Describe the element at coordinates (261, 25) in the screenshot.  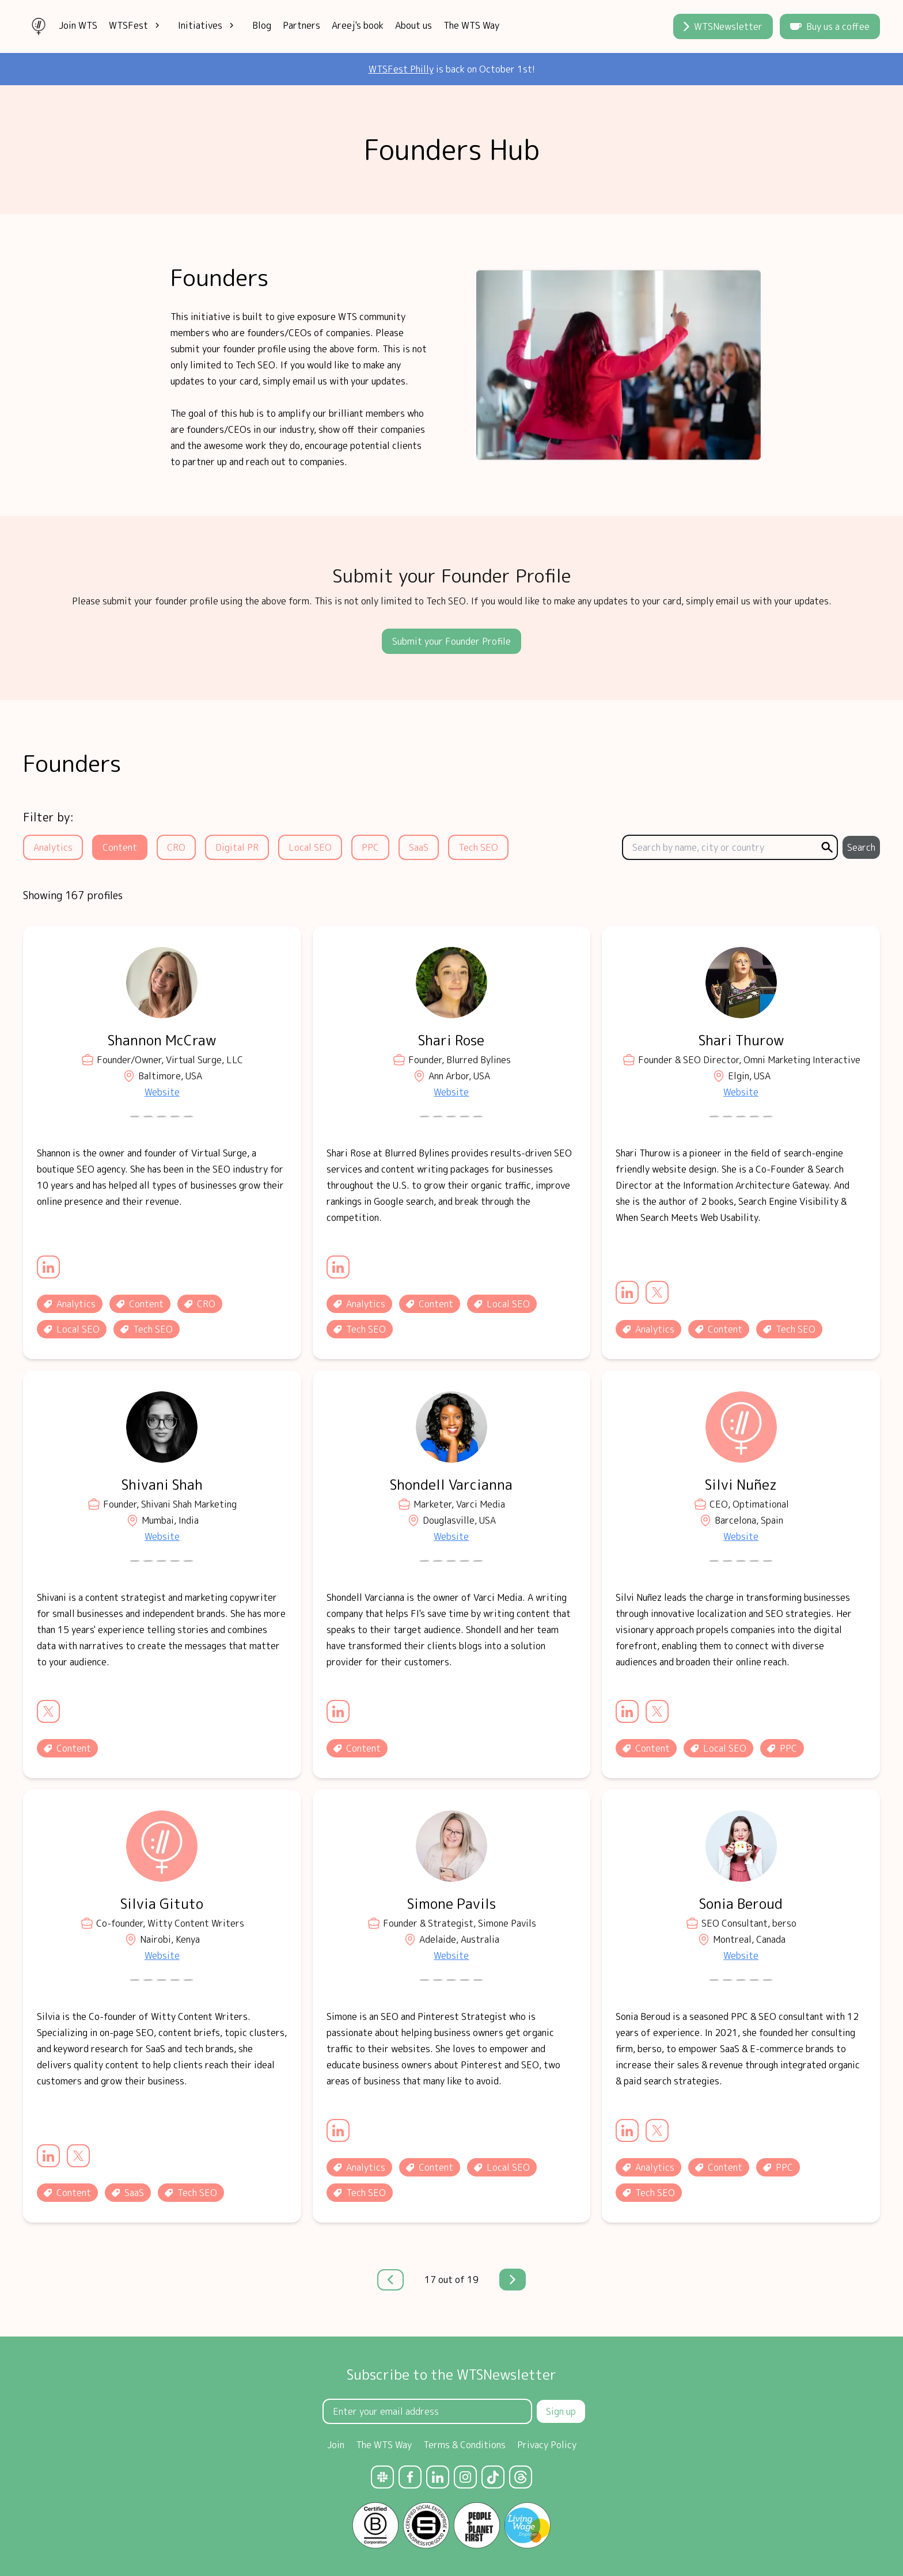
I see `Blog` at that location.